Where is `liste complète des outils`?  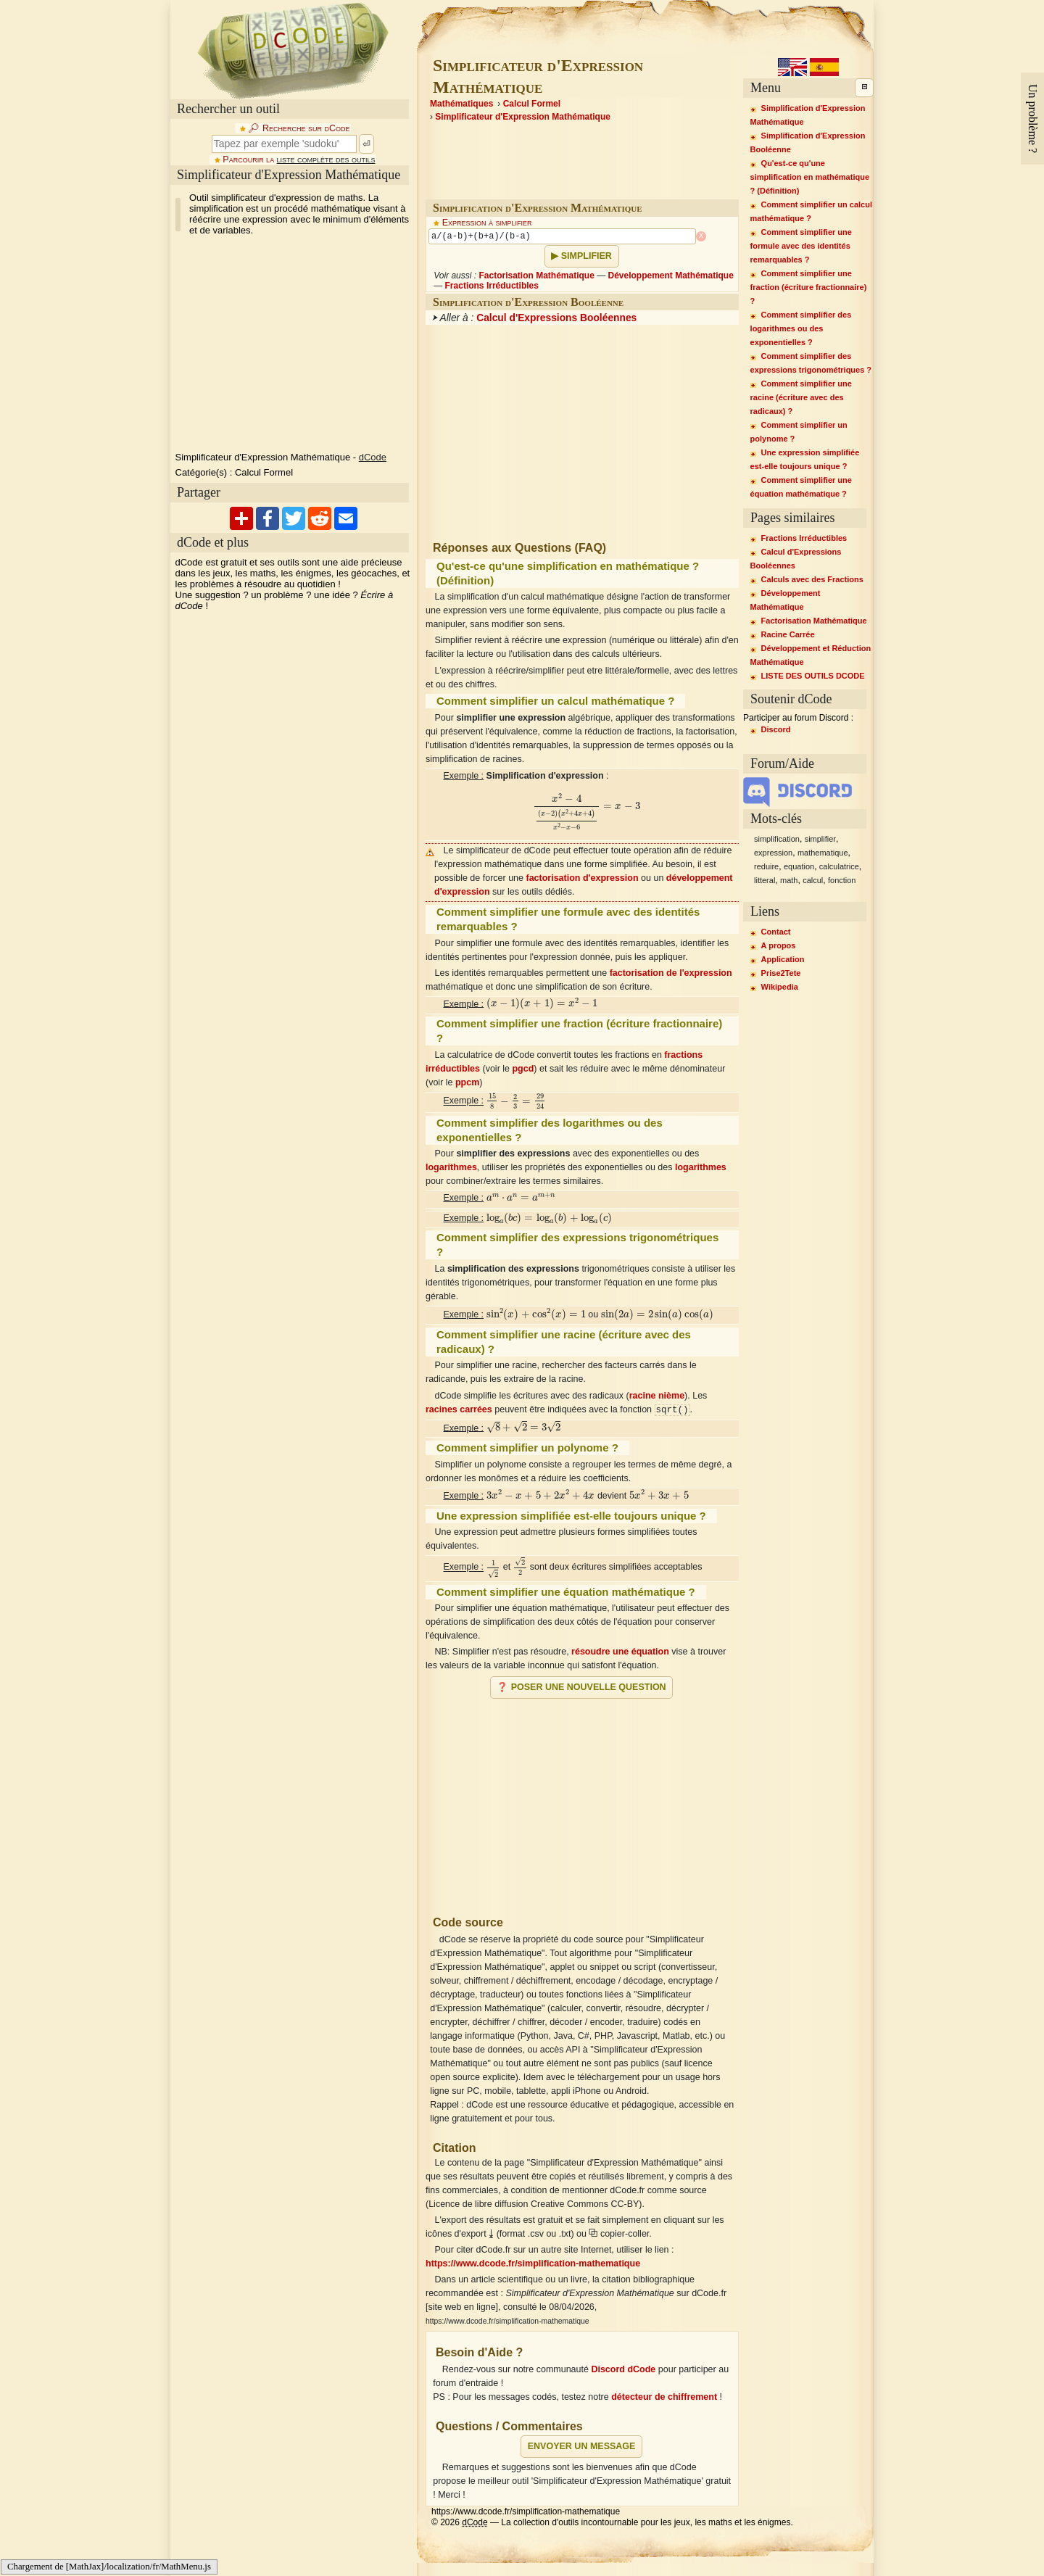
liste complète des outils is located at coordinates (326, 159).